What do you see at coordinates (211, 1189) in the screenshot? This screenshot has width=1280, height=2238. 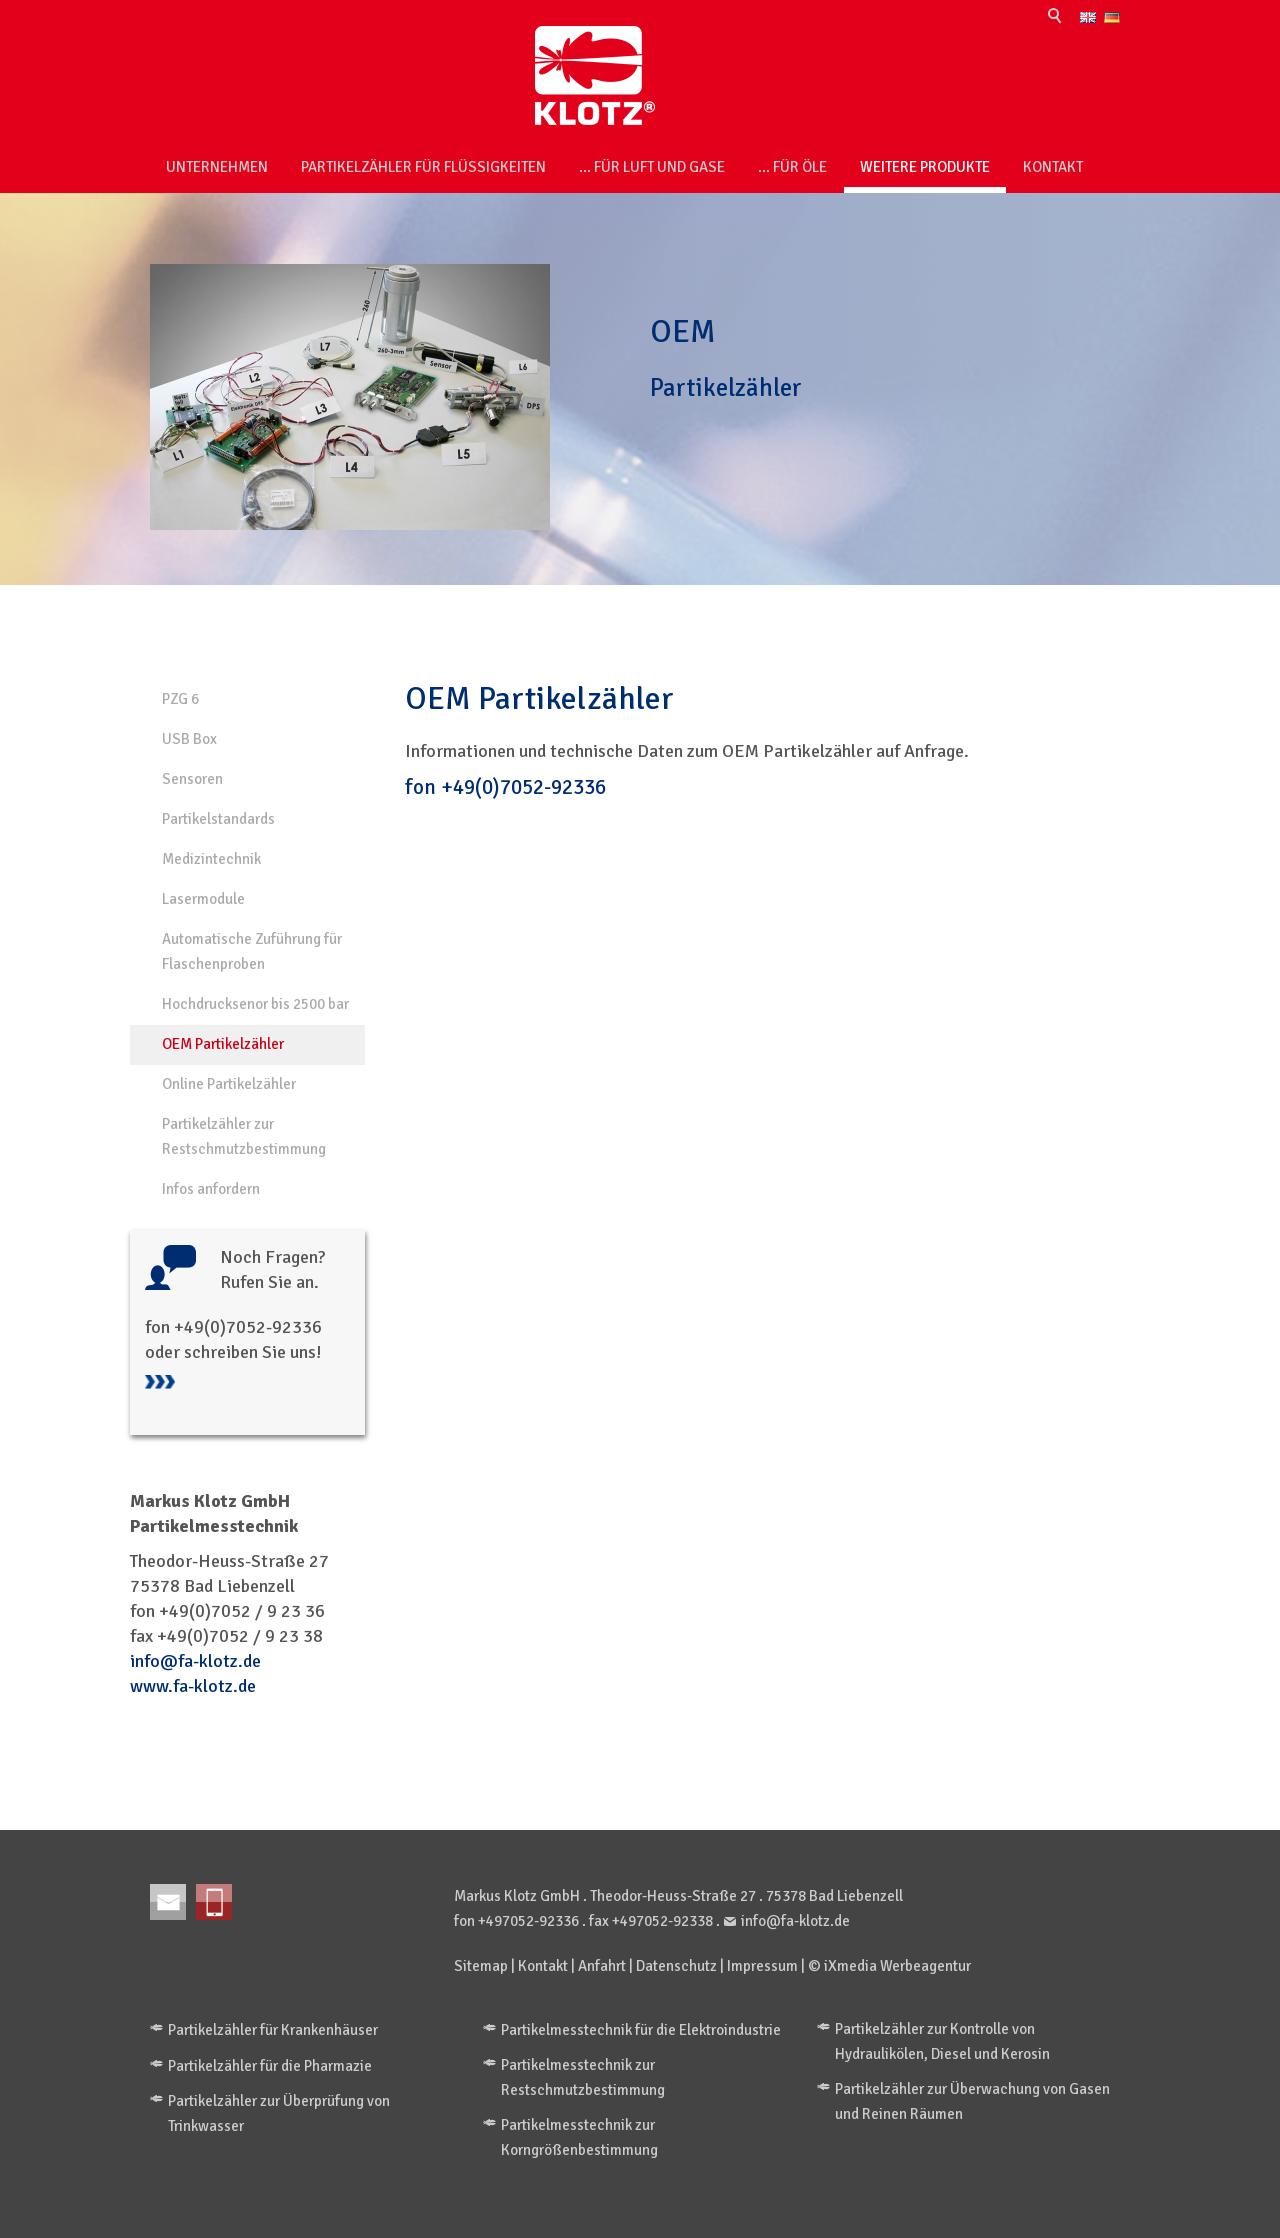 I see `Infos anfordern` at bounding box center [211, 1189].